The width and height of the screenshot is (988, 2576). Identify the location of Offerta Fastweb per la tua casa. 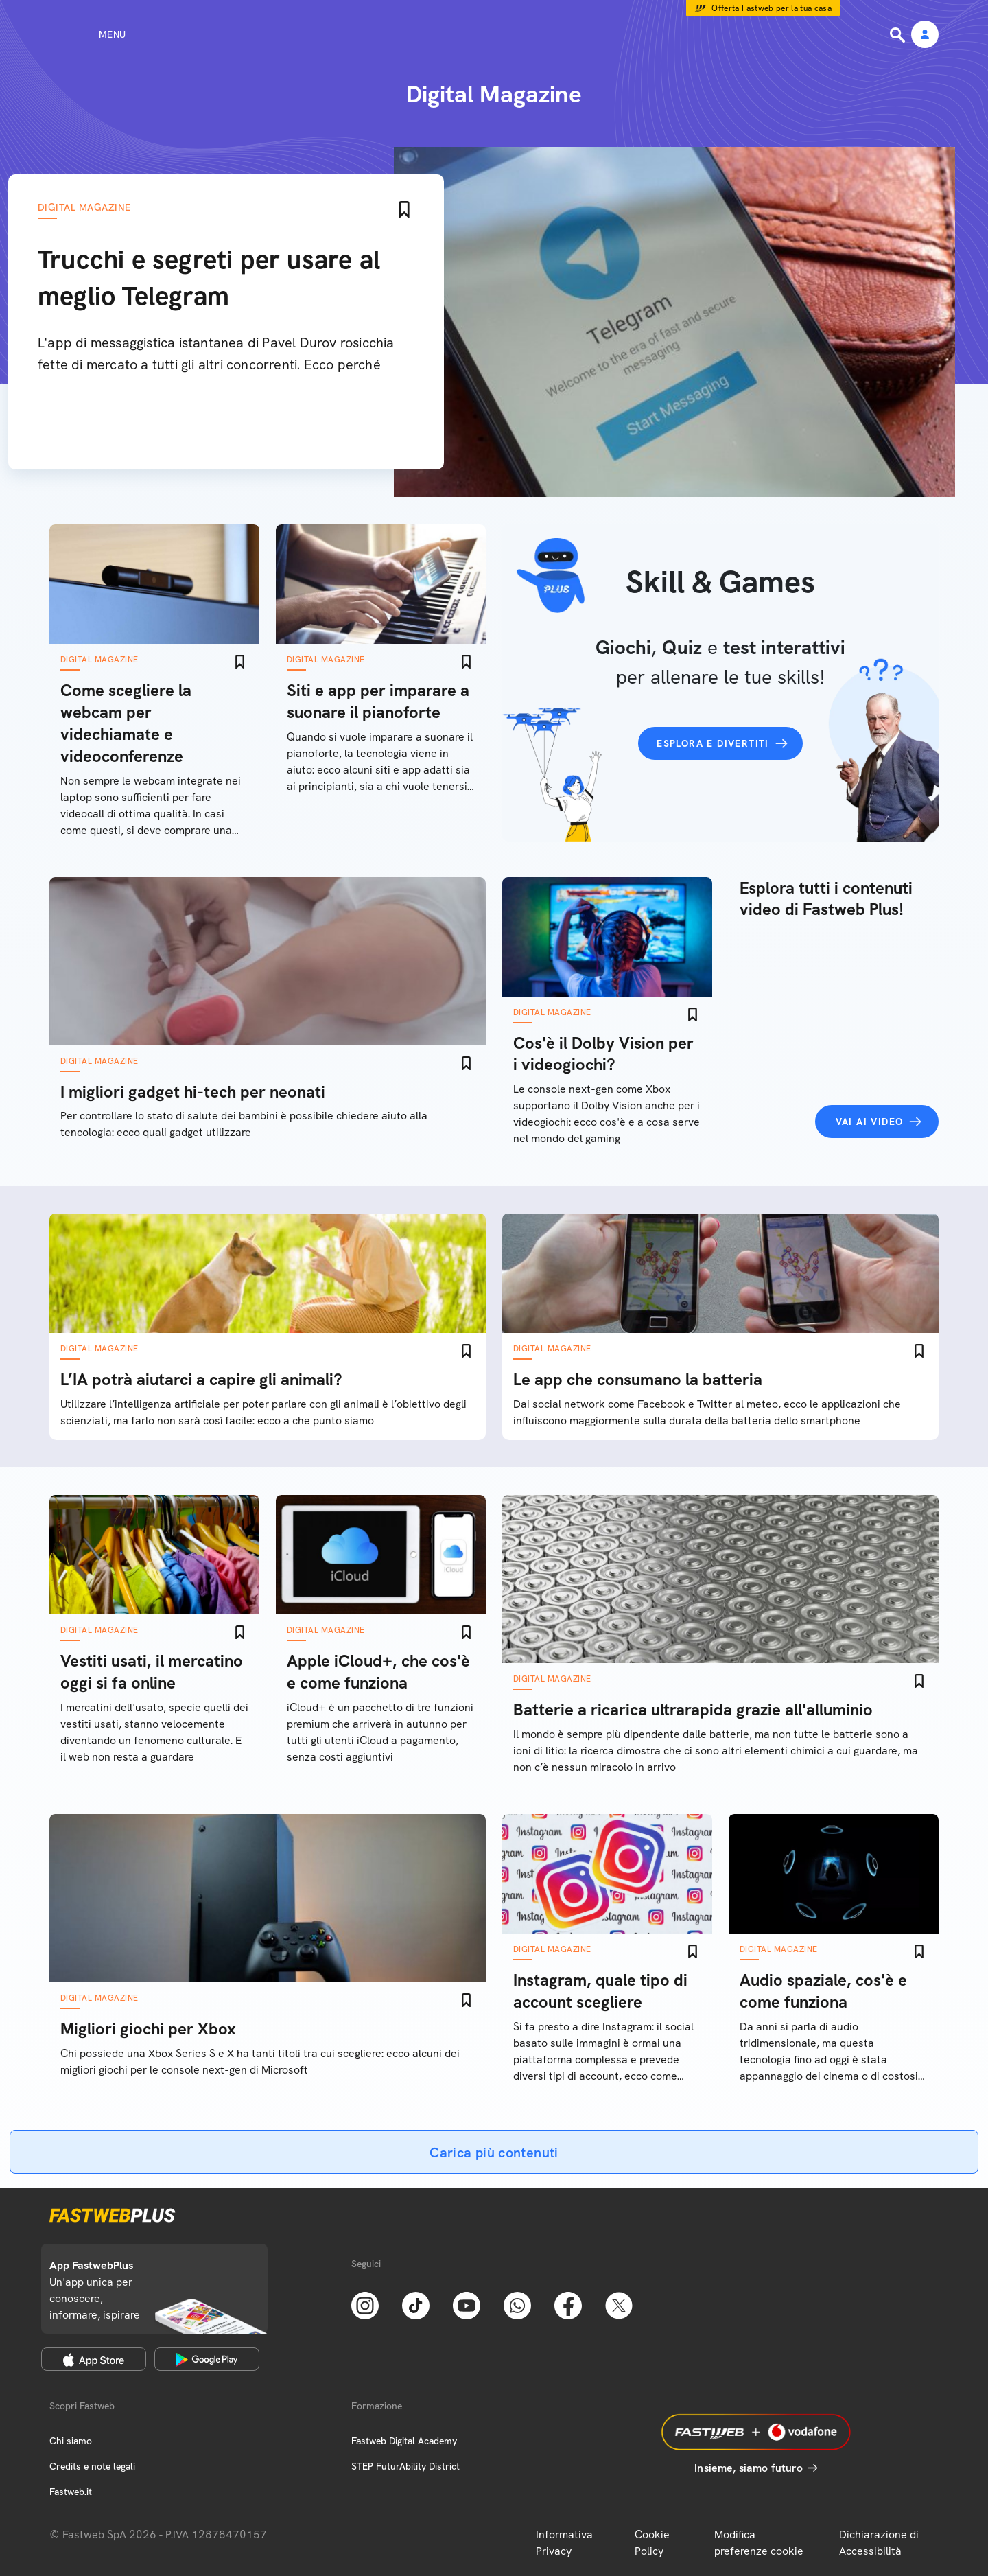
(771, 8).